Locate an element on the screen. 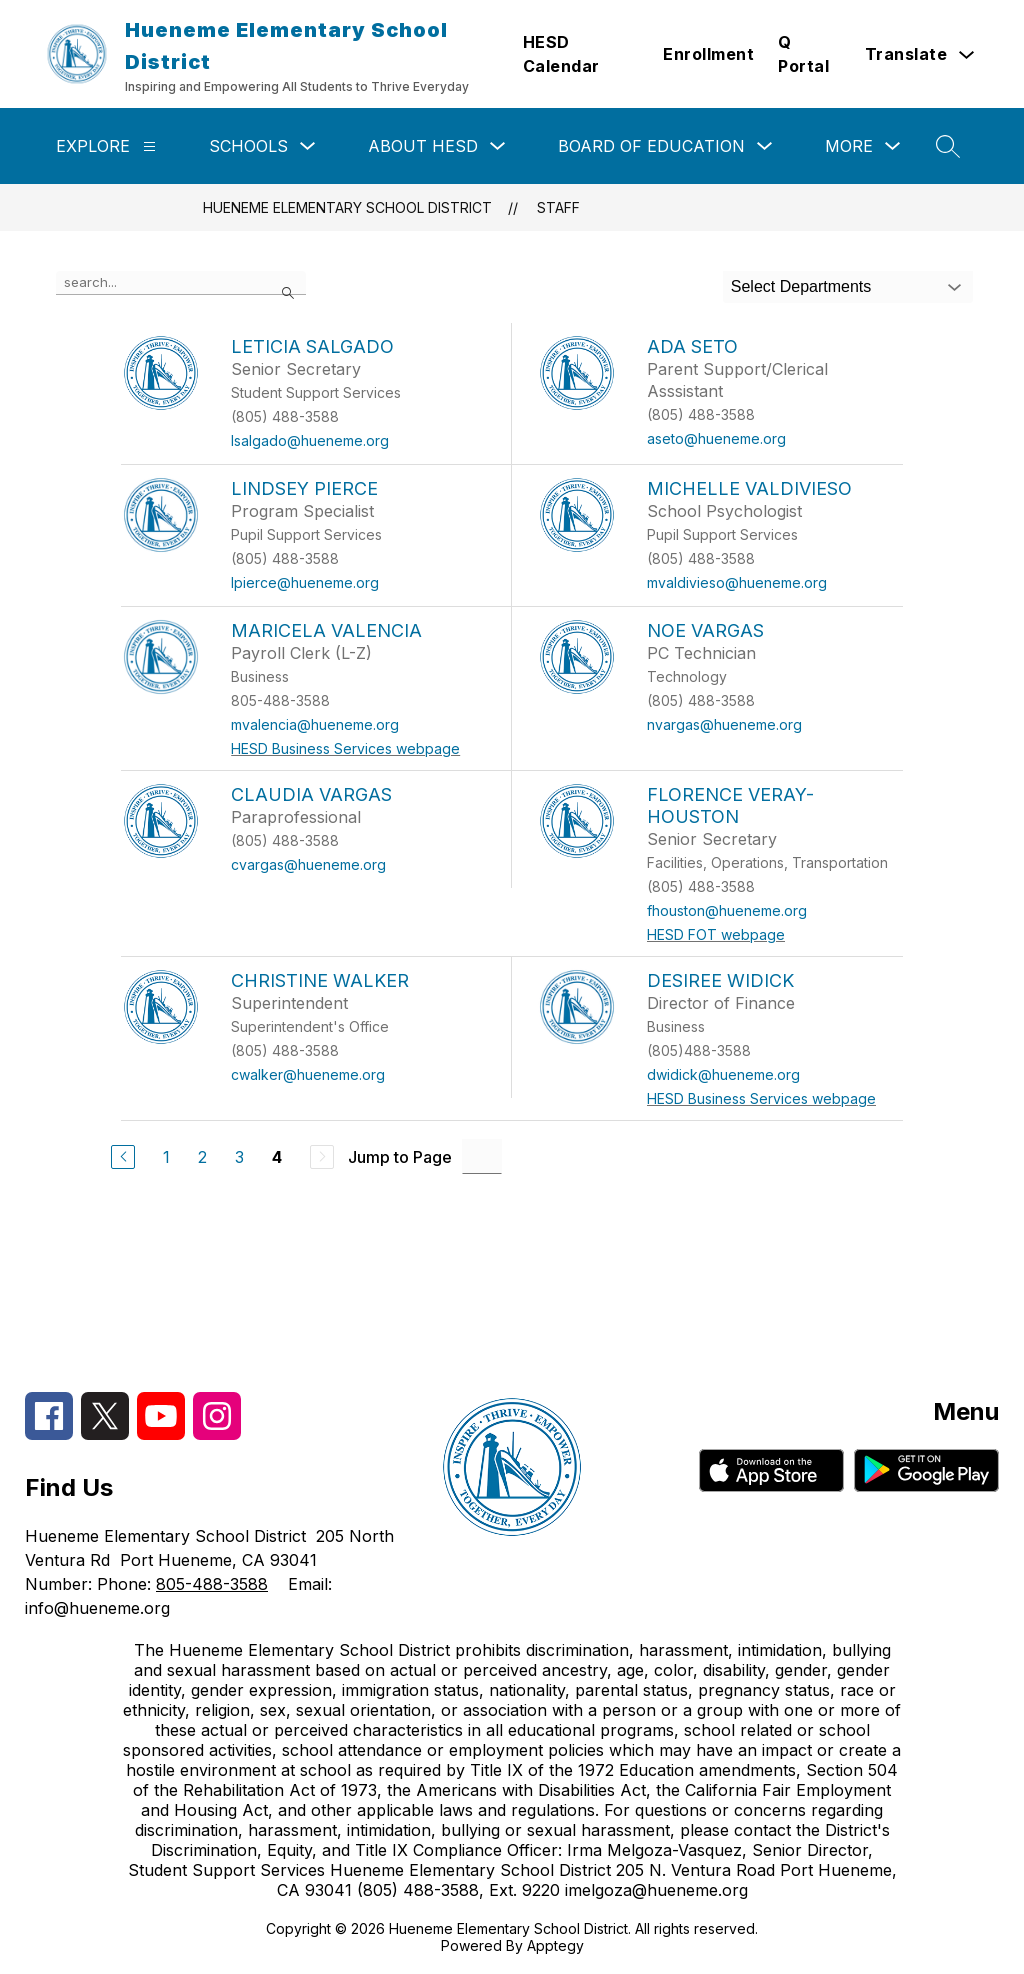 The image size is (1024, 1974). cwalker@hueneme.org [Send message to Christine Walker at cwalker@hueneme.org] is located at coordinates (308, 1074).